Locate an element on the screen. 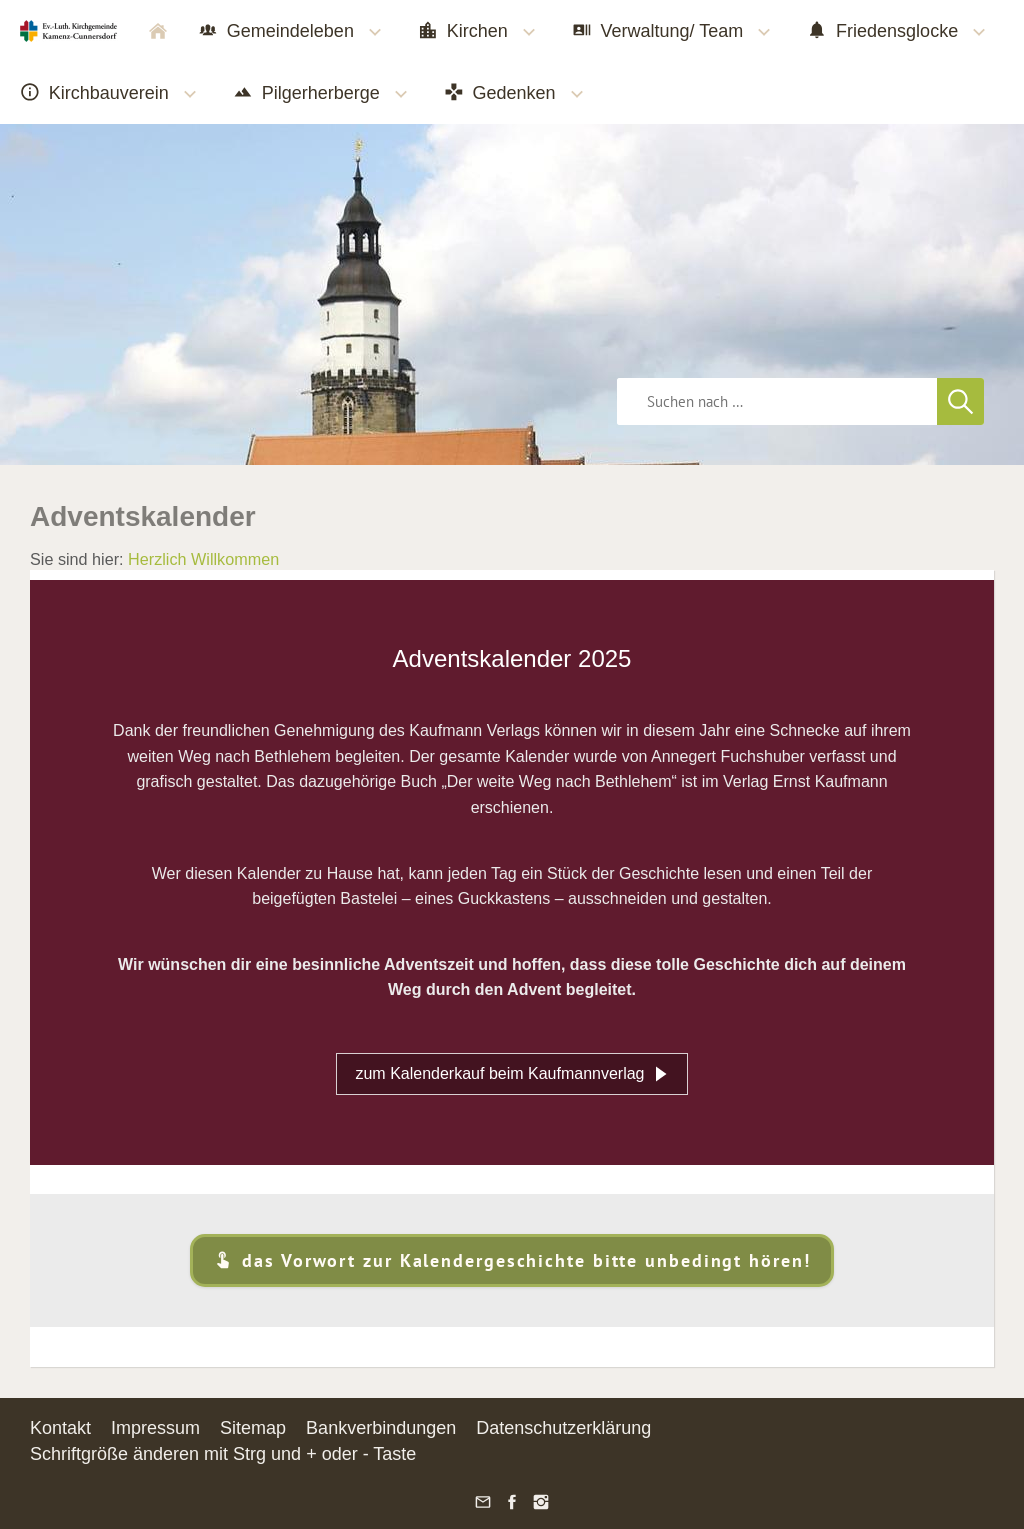  Impressum is located at coordinates (155, 1428).